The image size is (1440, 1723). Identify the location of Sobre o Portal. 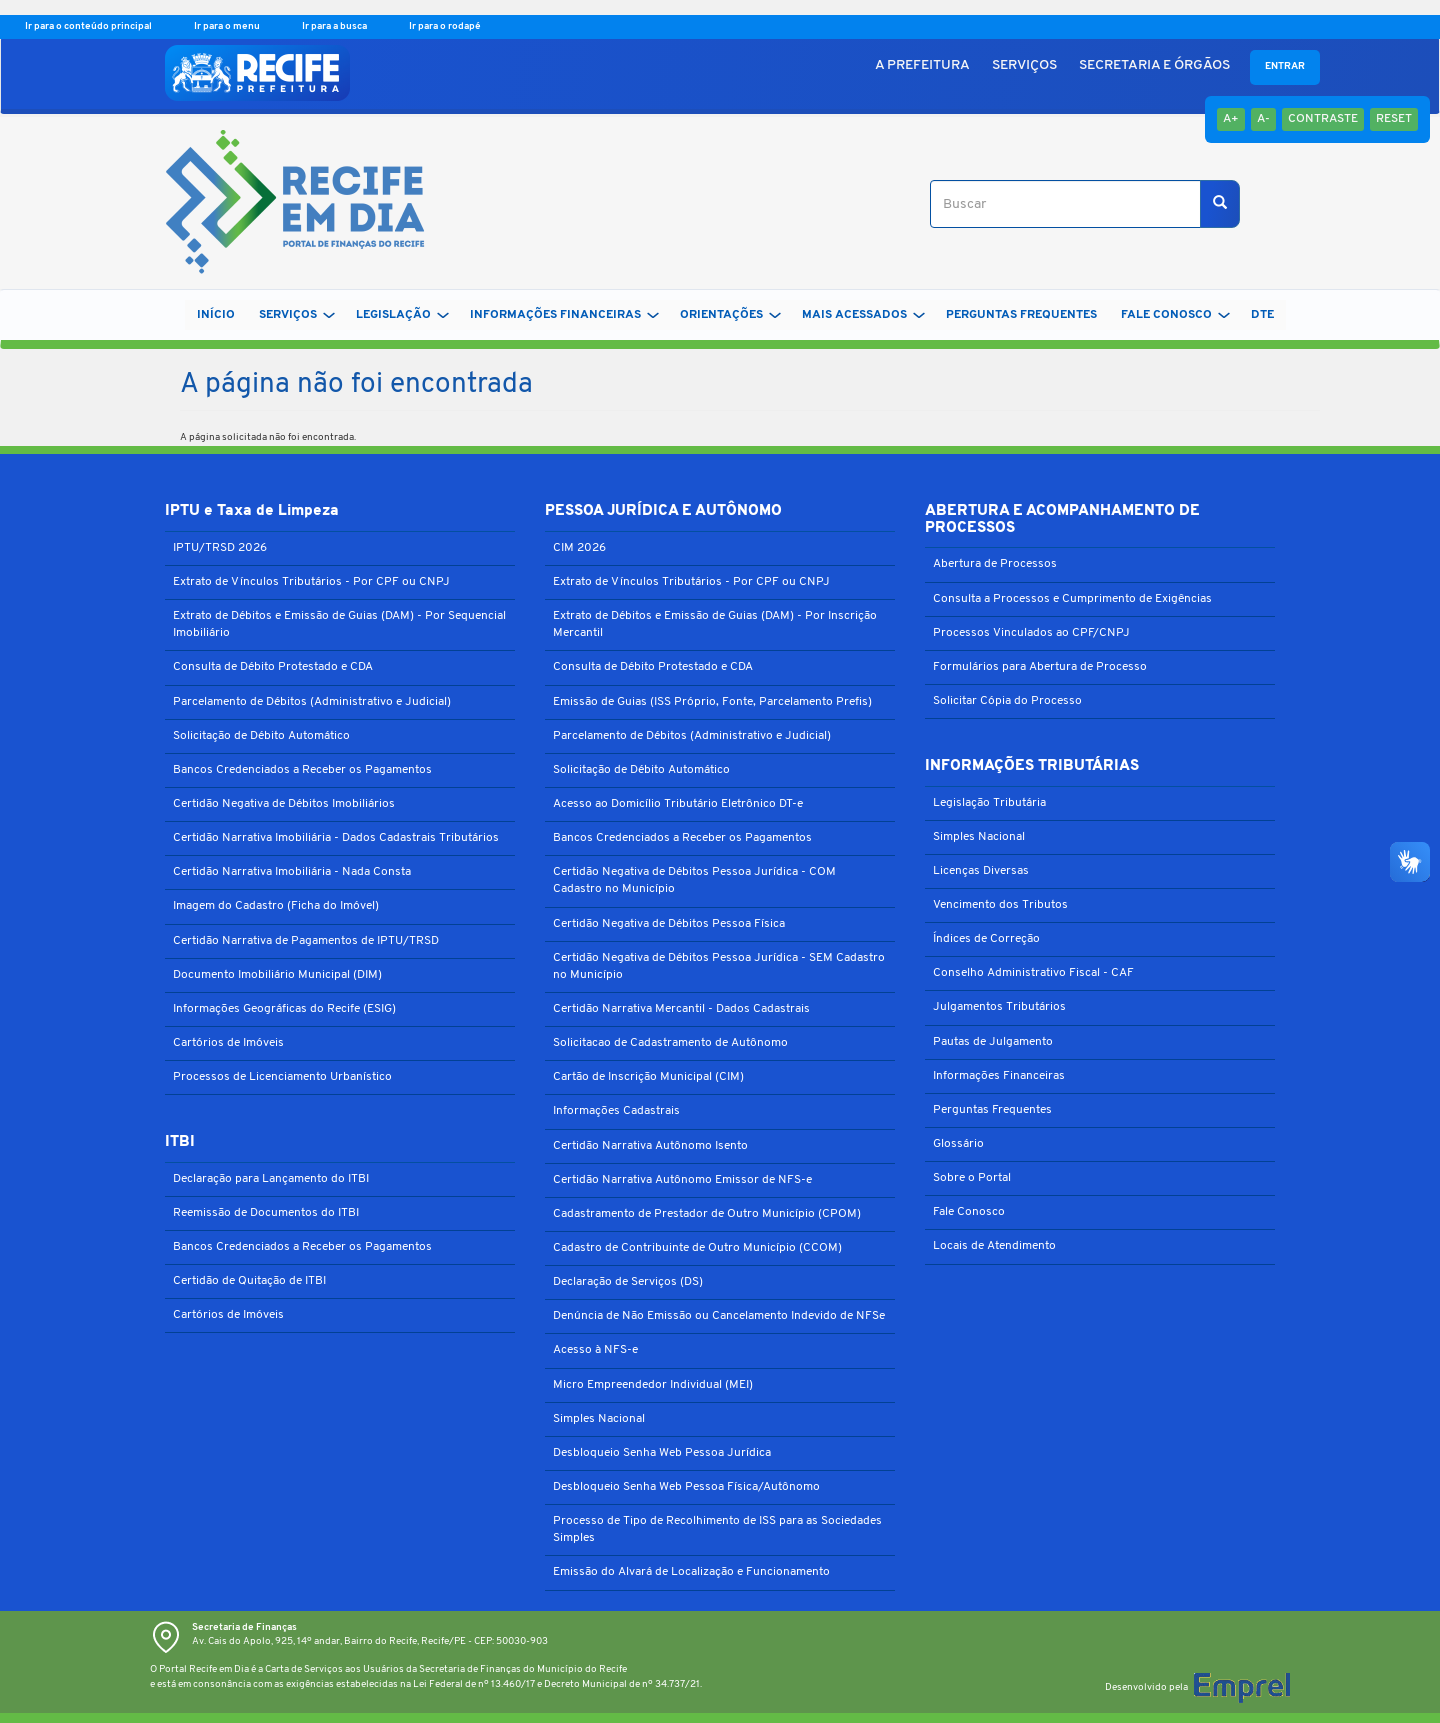
(972, 1178).